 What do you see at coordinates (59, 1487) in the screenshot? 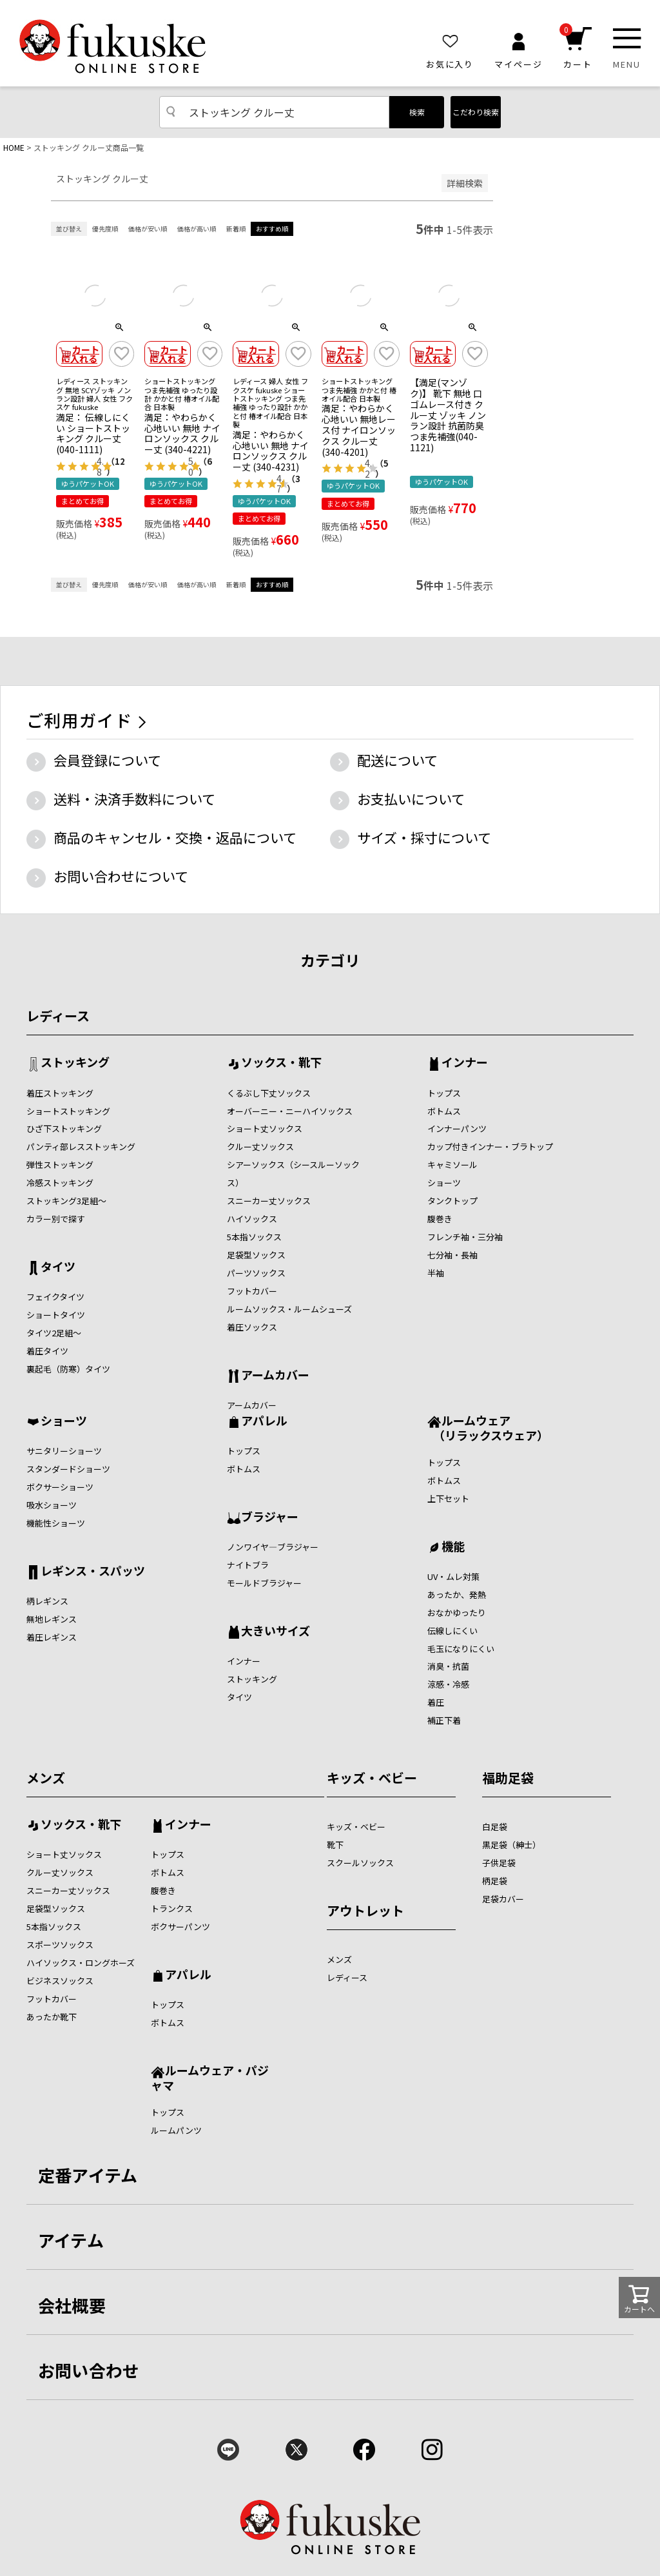
I see `ボクサーショーツ` at bounding box center [59, 1487].